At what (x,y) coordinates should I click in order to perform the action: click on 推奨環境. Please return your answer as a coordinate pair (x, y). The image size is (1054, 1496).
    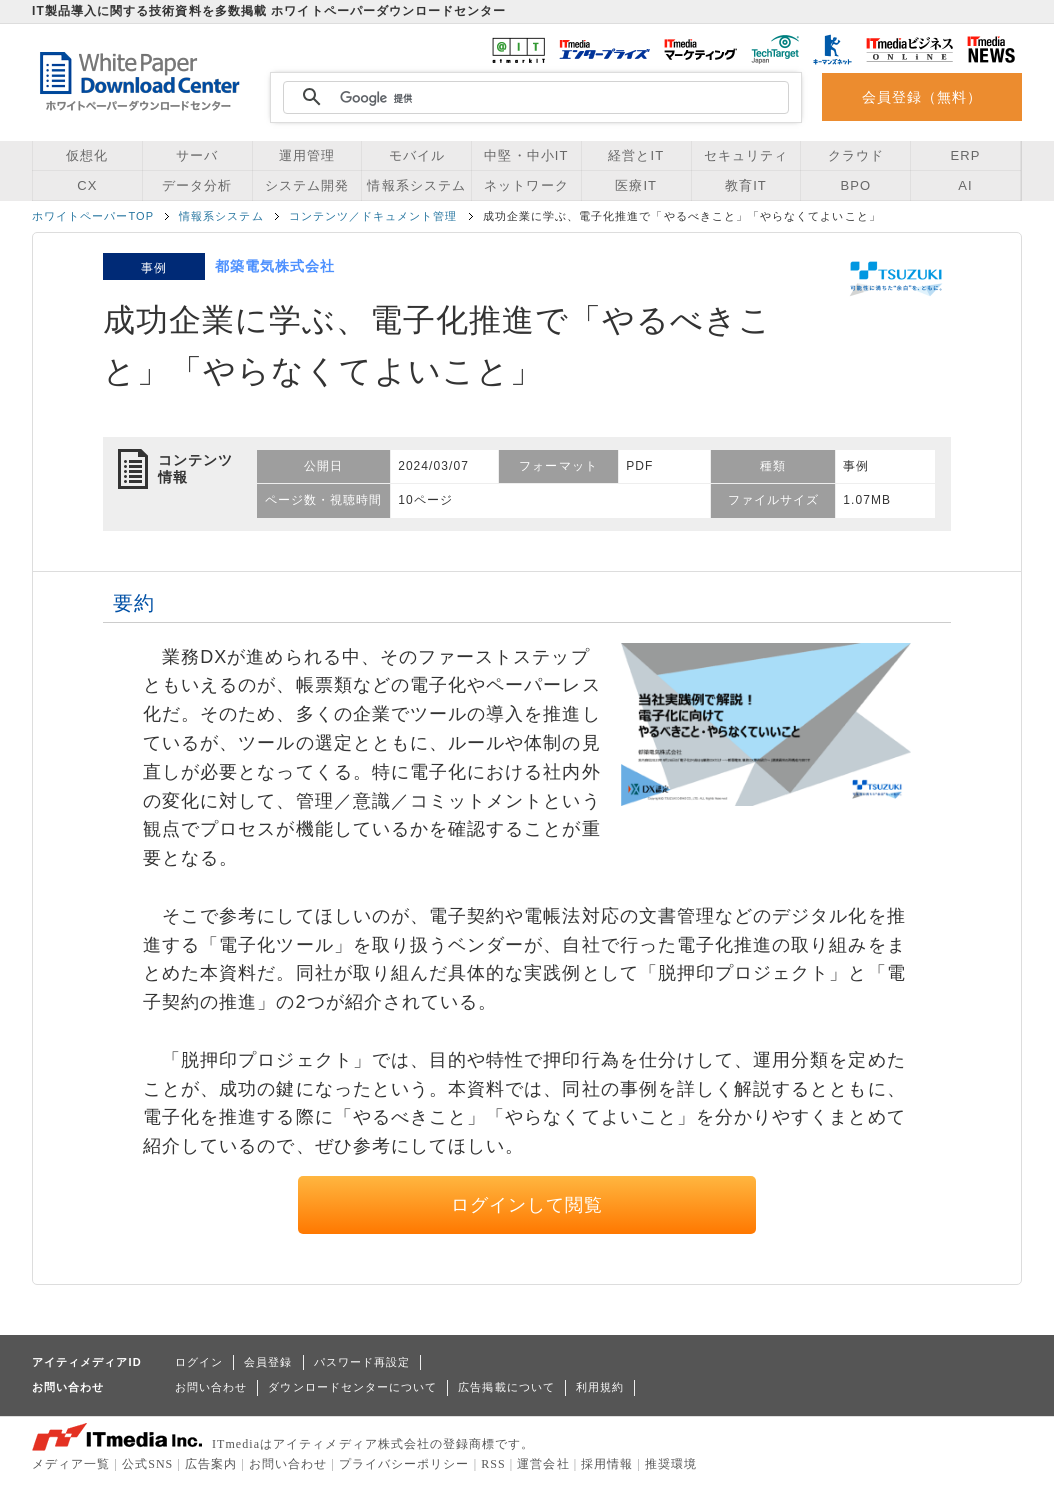
    Looking at the image, I should click on (671, 1464).